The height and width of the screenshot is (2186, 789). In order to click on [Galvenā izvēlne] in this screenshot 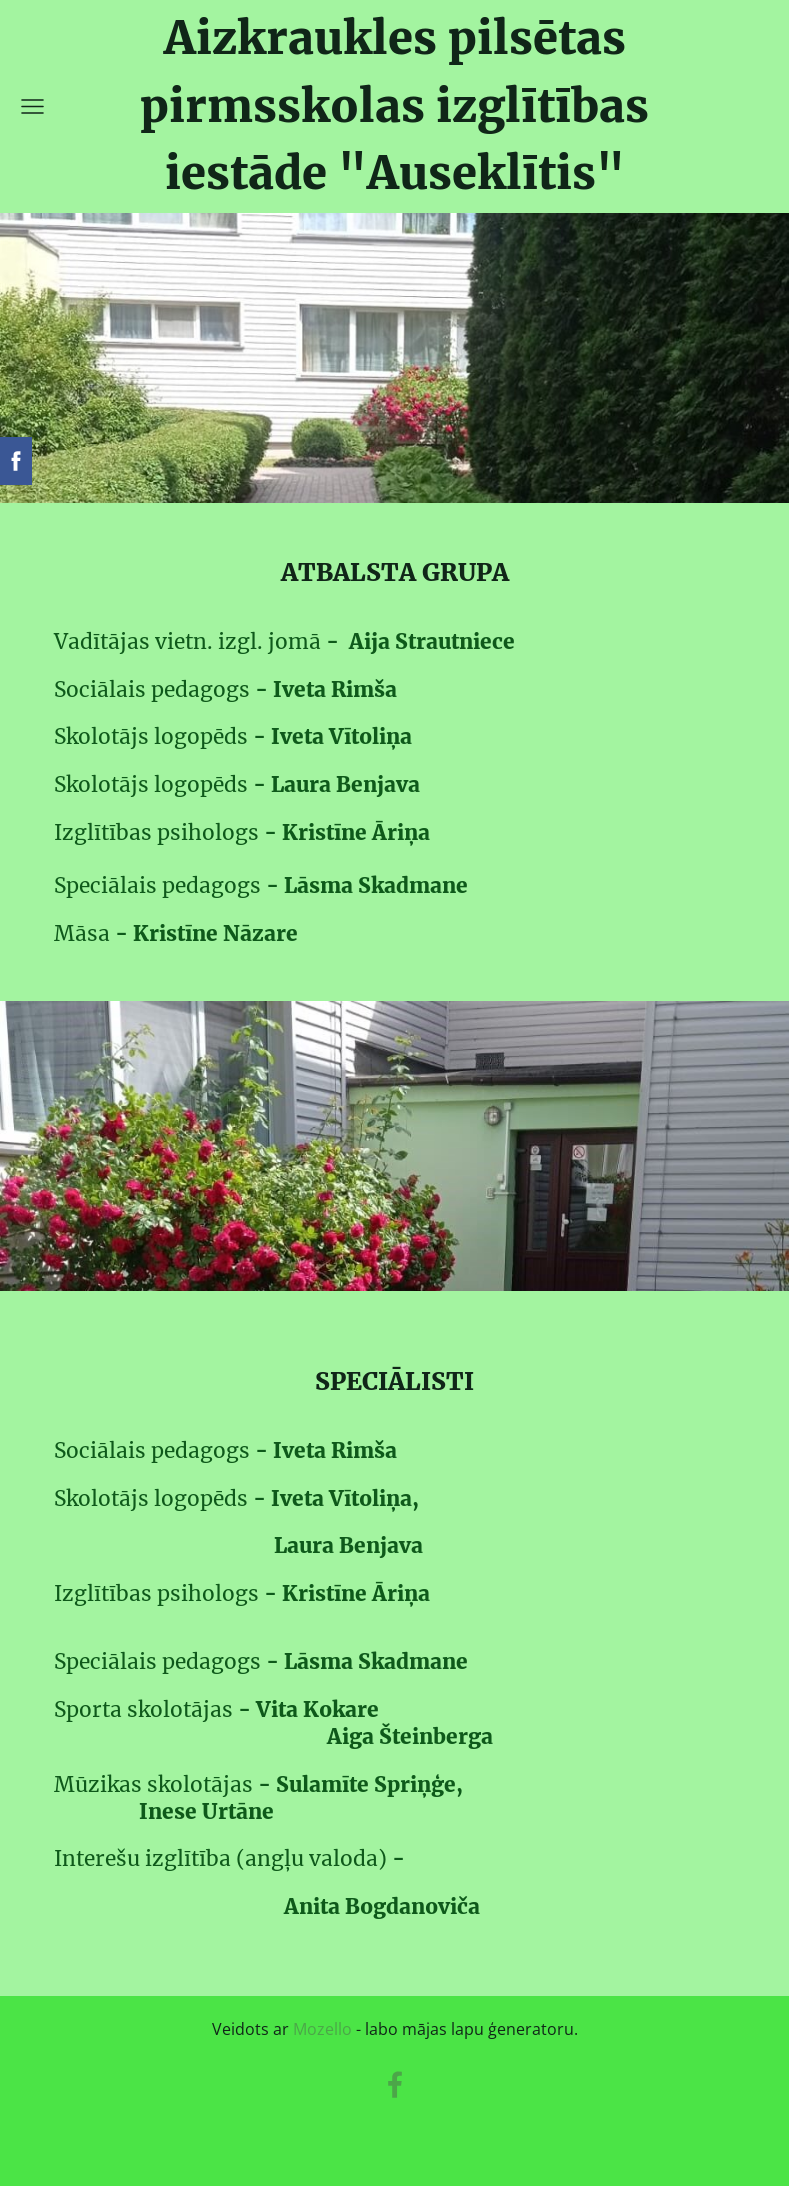, I will do `click(32, 106)`.